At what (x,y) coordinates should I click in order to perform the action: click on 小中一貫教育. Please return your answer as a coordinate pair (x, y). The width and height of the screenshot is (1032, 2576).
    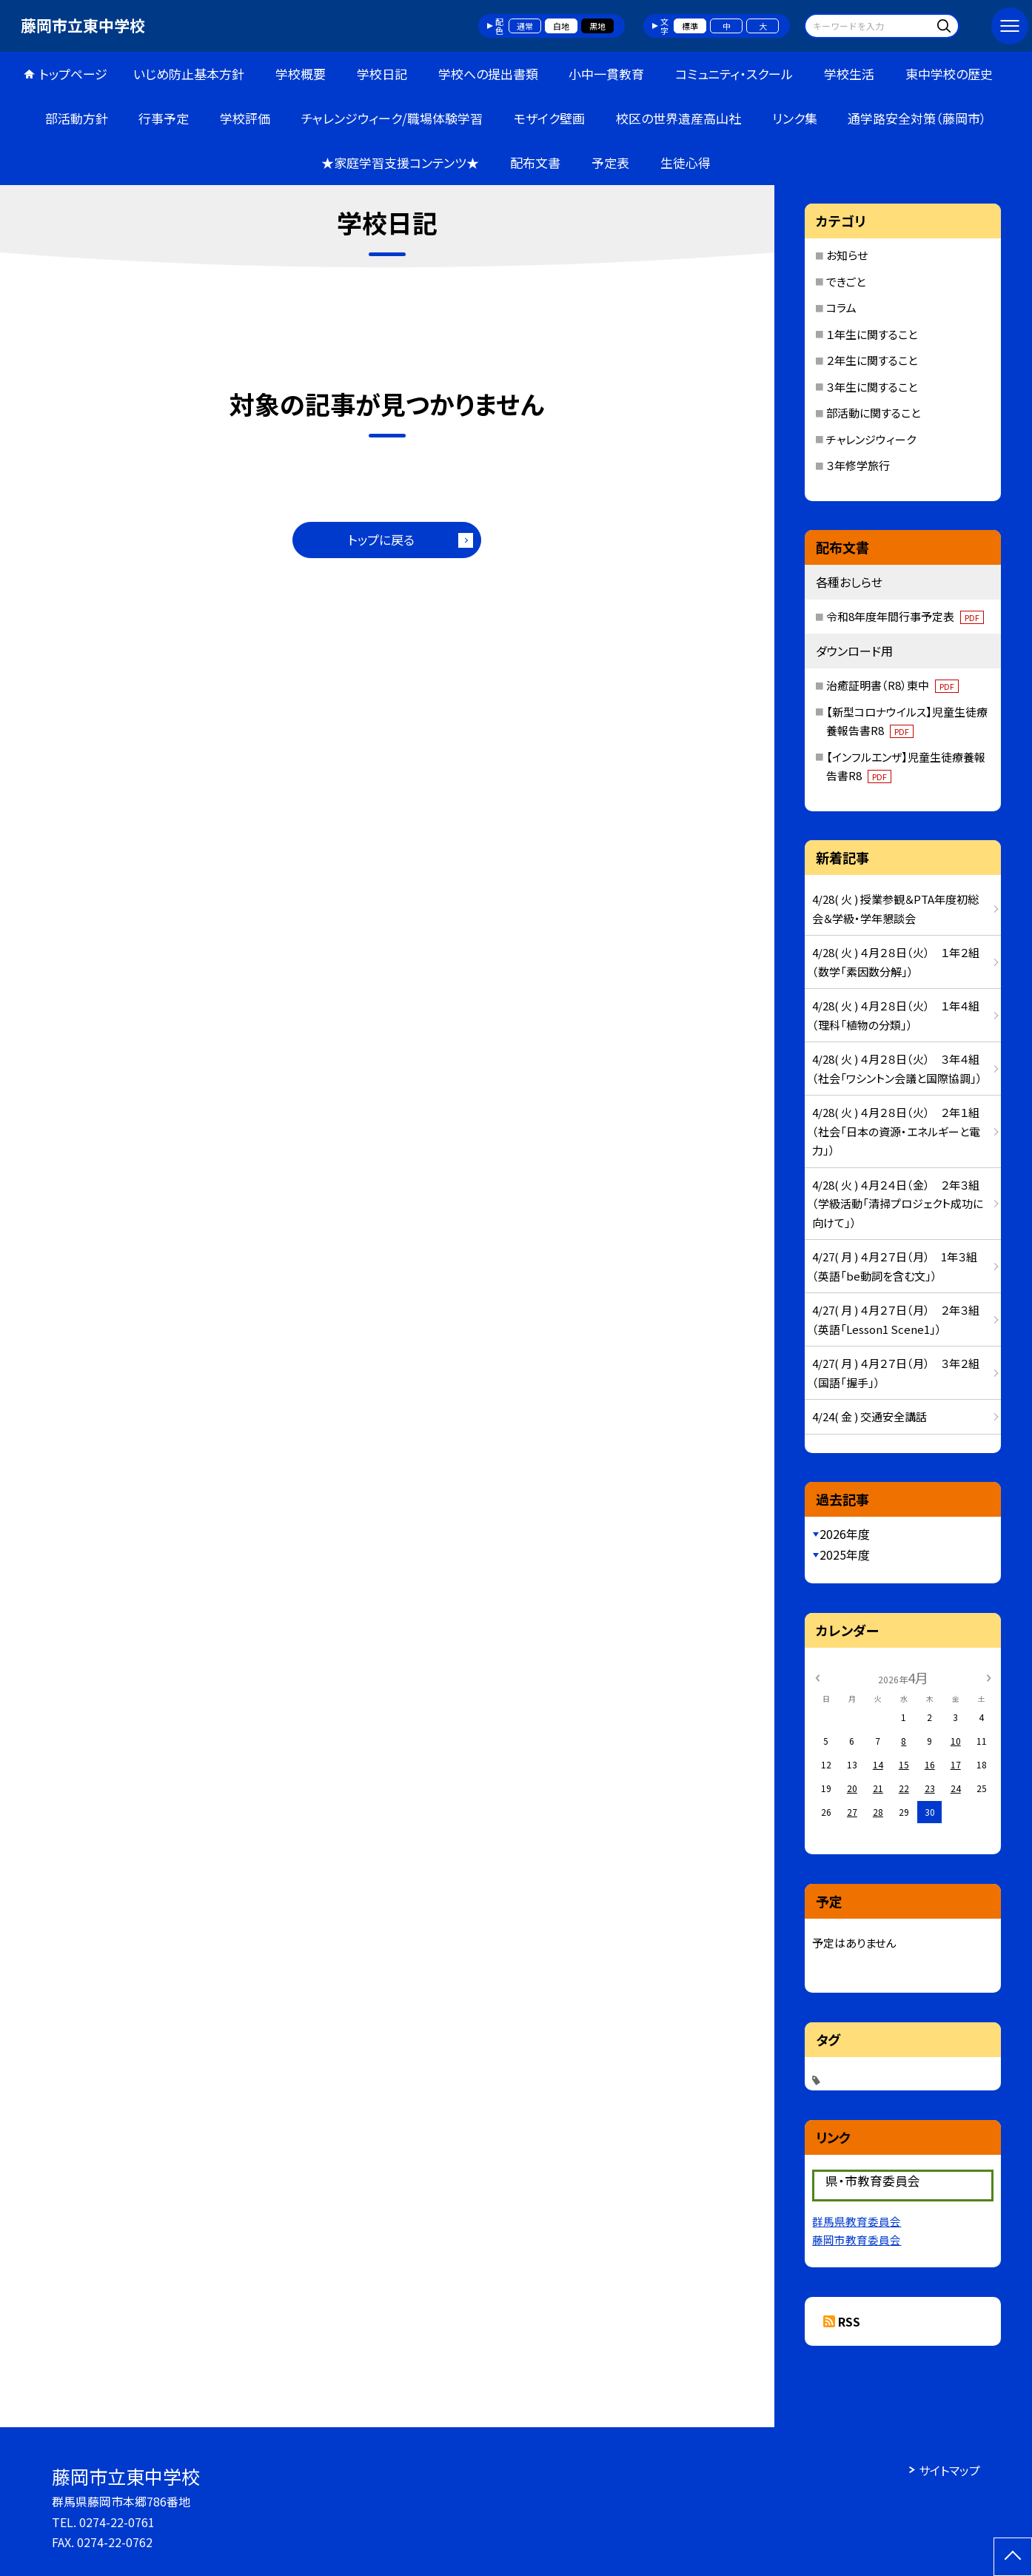
    Looking at the image, I should click on (606, 73).